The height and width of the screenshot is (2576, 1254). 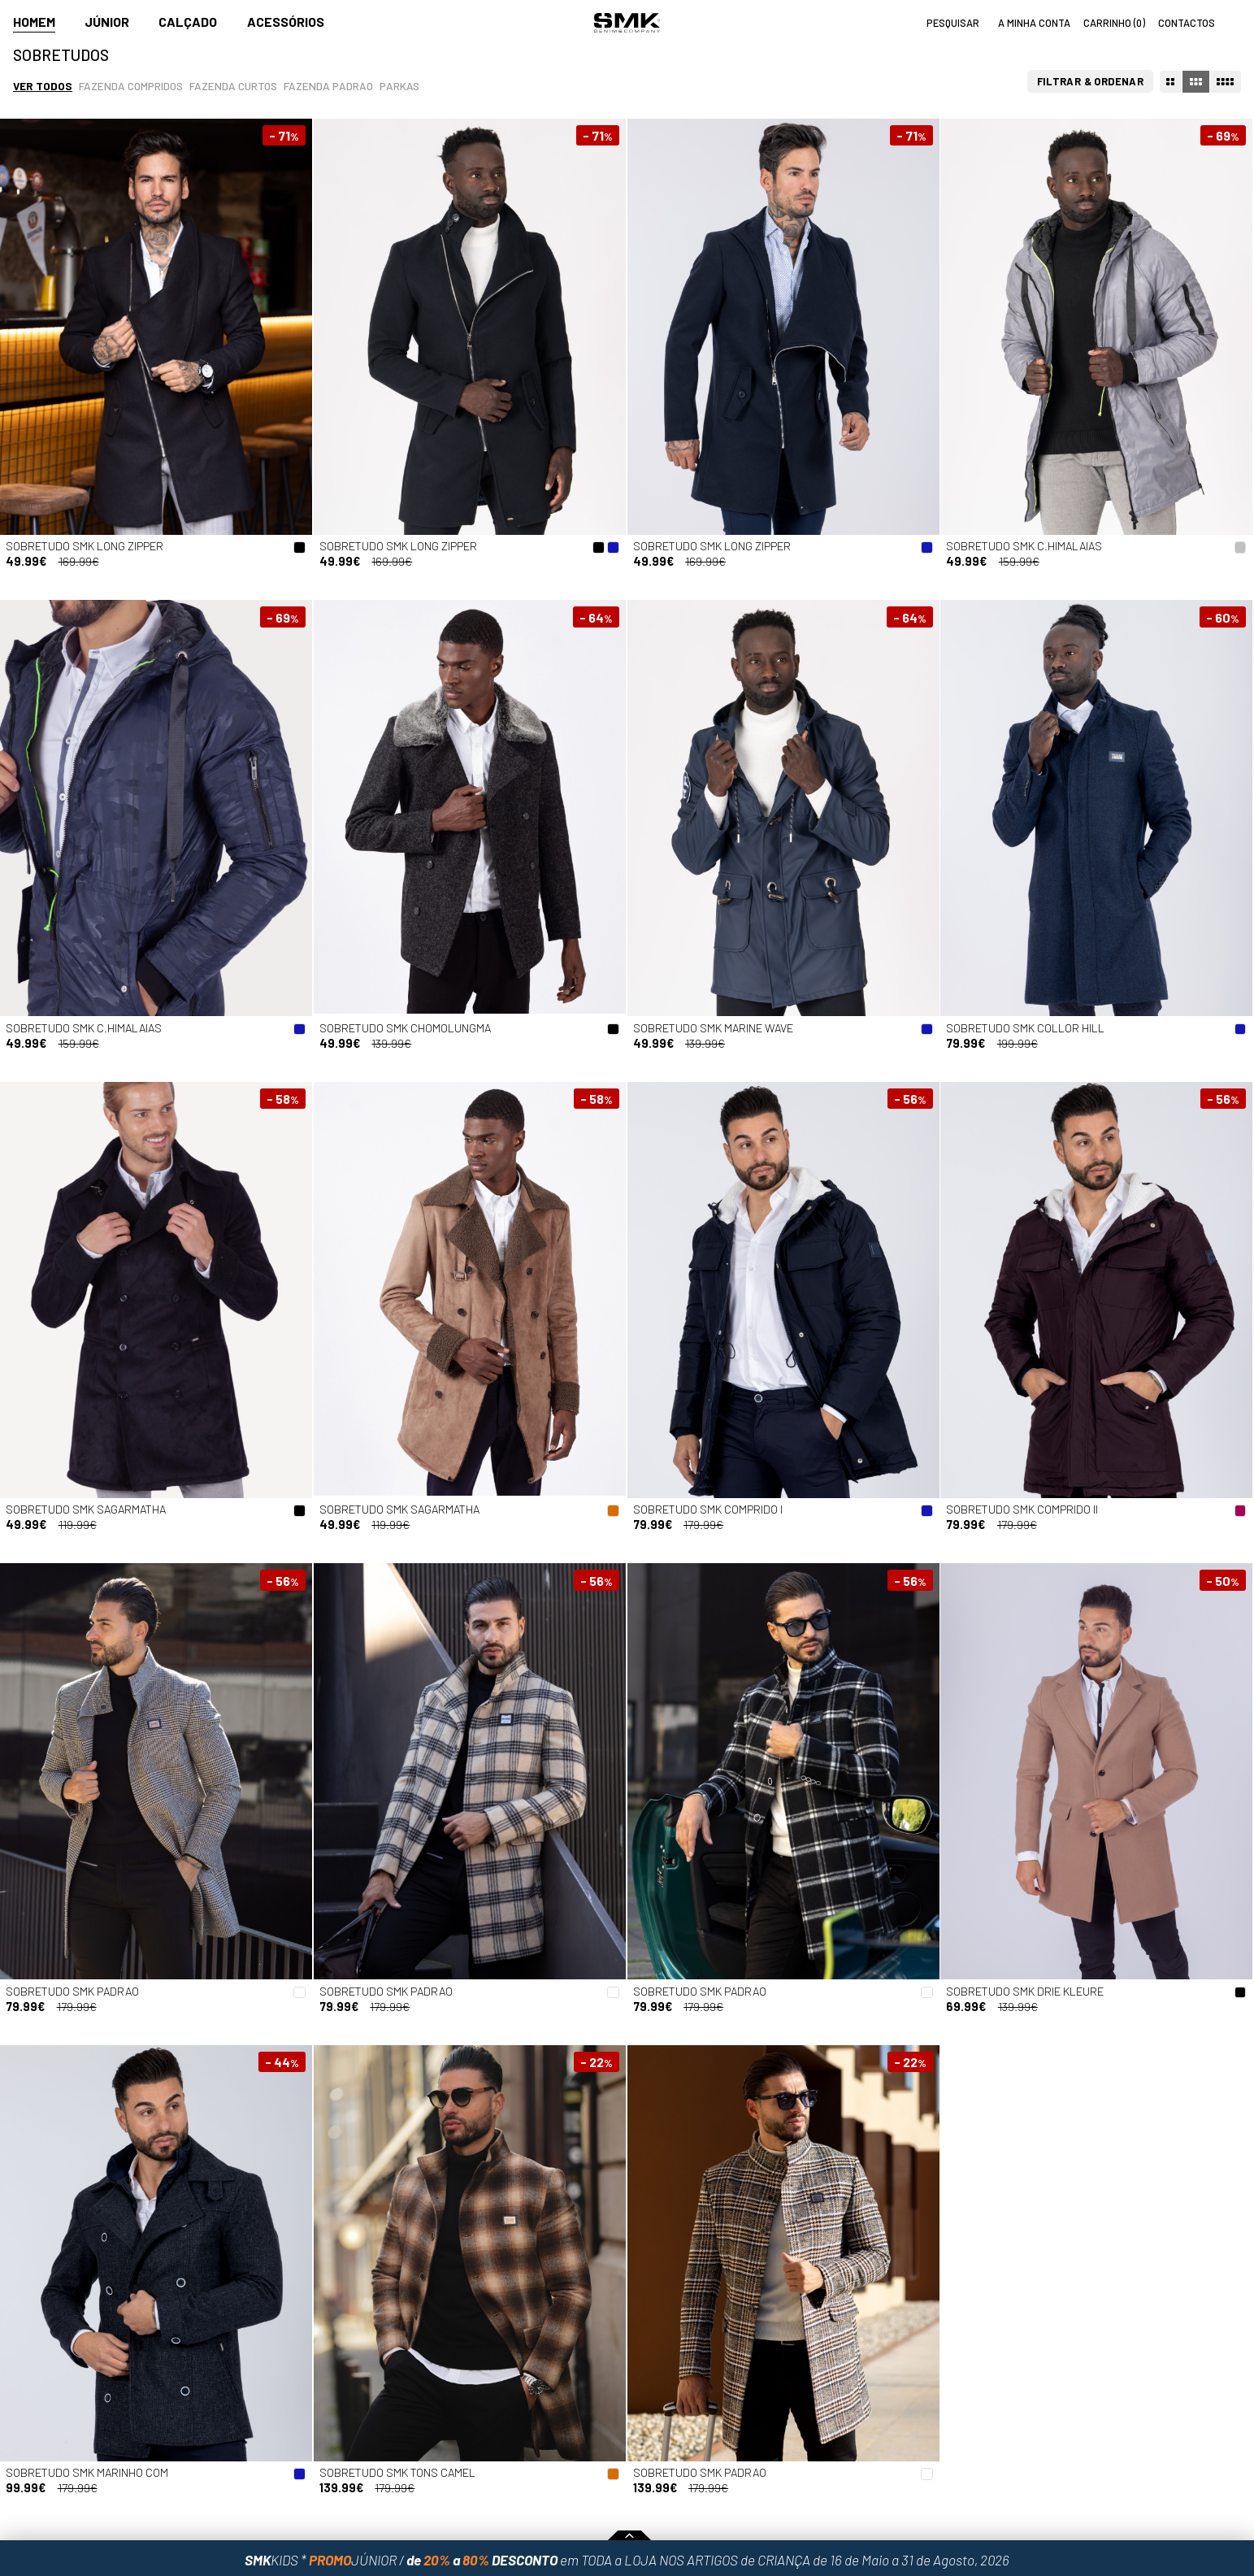 What do you see at coordinates (107, 21) in the screenshot?
I see `Júnior` at bounding box center [107, 21].